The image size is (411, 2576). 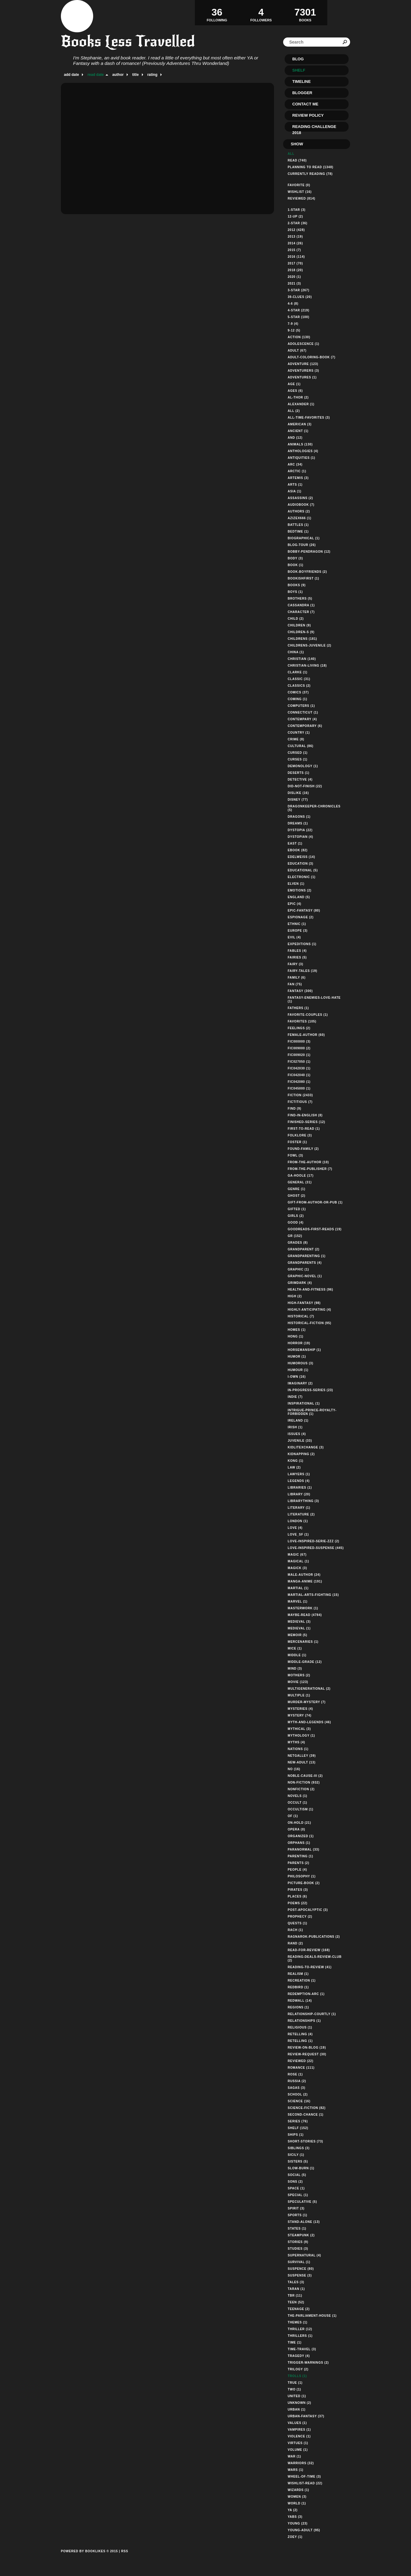 What do you see at coordinates (301, 1316) in the screenshot?
I see `historical (7)` at bounding box center [301, 1316].